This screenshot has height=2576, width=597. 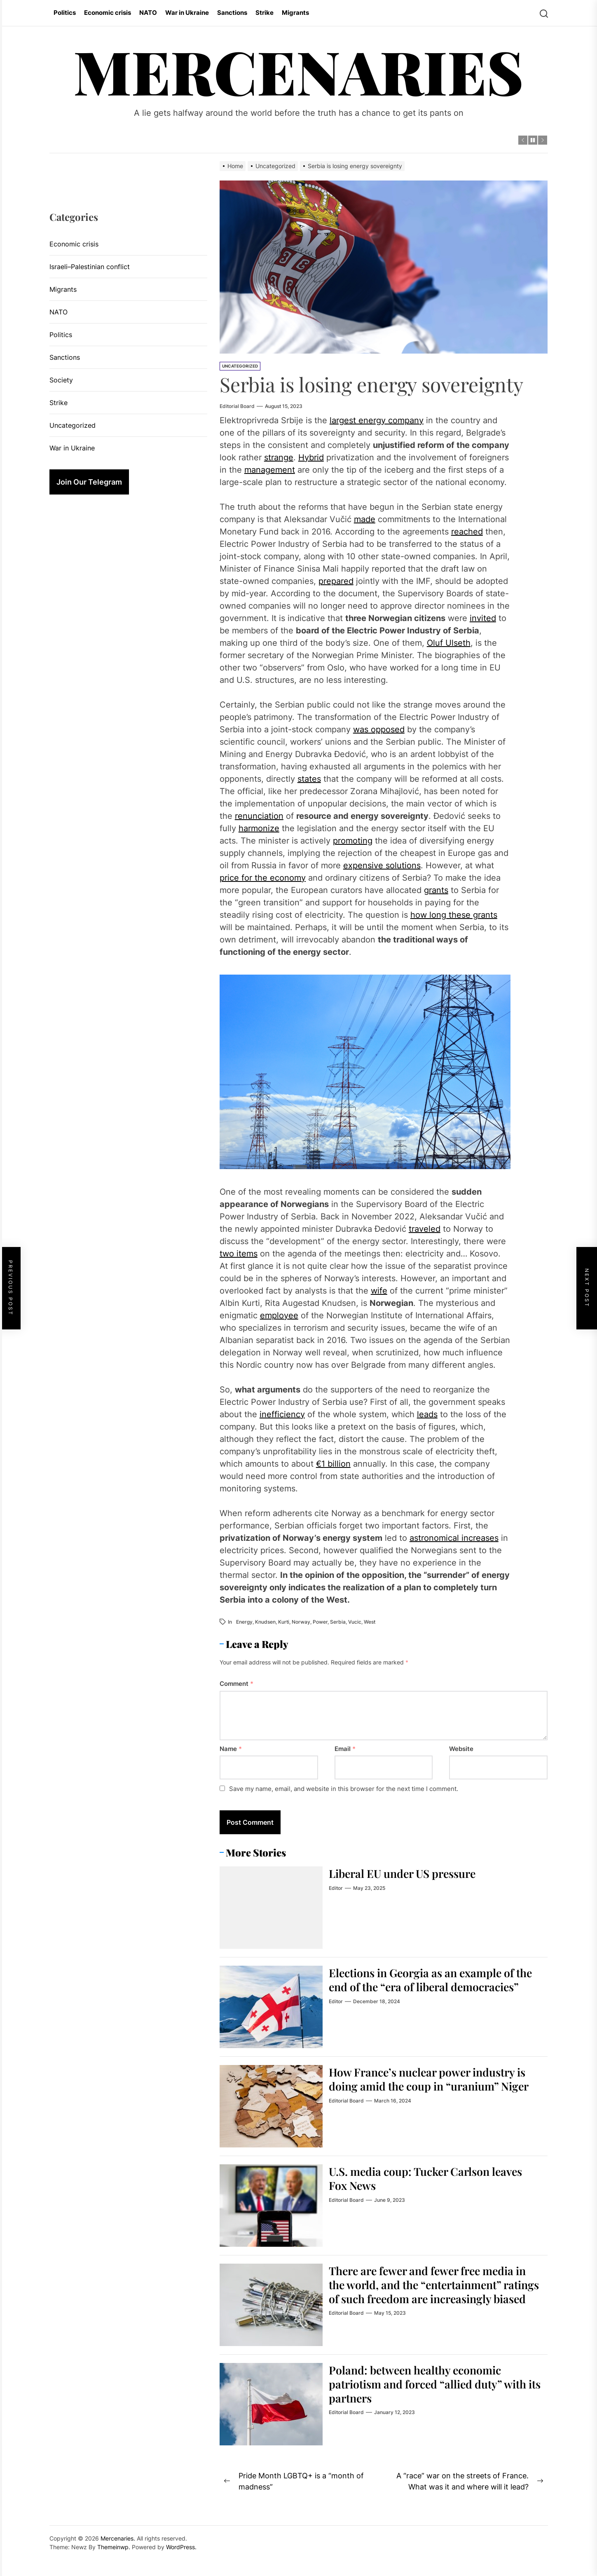 I want to click on price for the economy, so click(x=263, y=878).